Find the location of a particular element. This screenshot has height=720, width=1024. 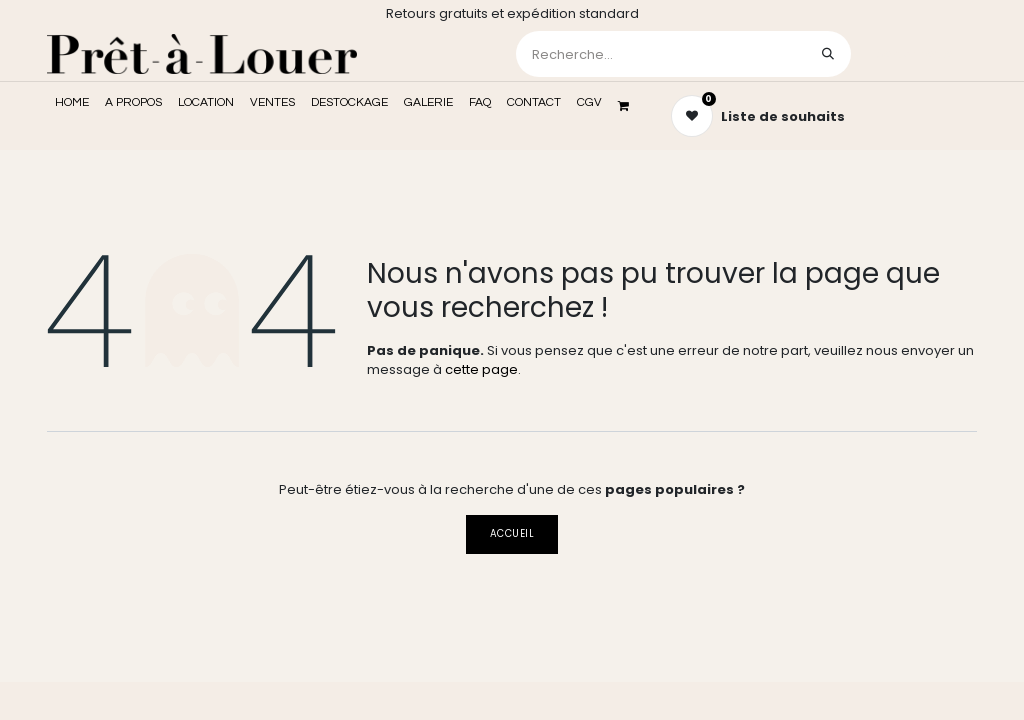

Accueil is located at coordinates (512, 533).